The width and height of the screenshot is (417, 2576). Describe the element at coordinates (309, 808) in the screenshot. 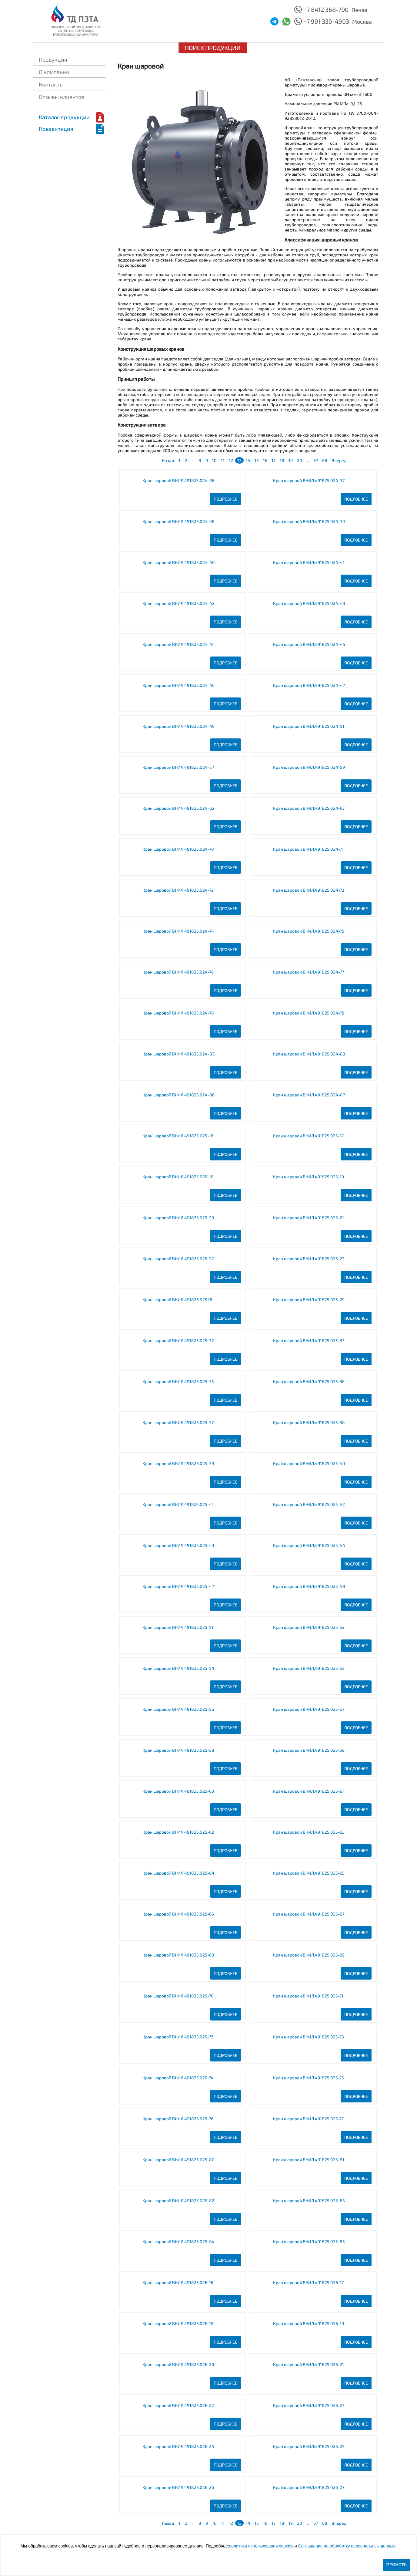

I see `Кран шаровой ВНИЛ.491825.024-67` at that location.